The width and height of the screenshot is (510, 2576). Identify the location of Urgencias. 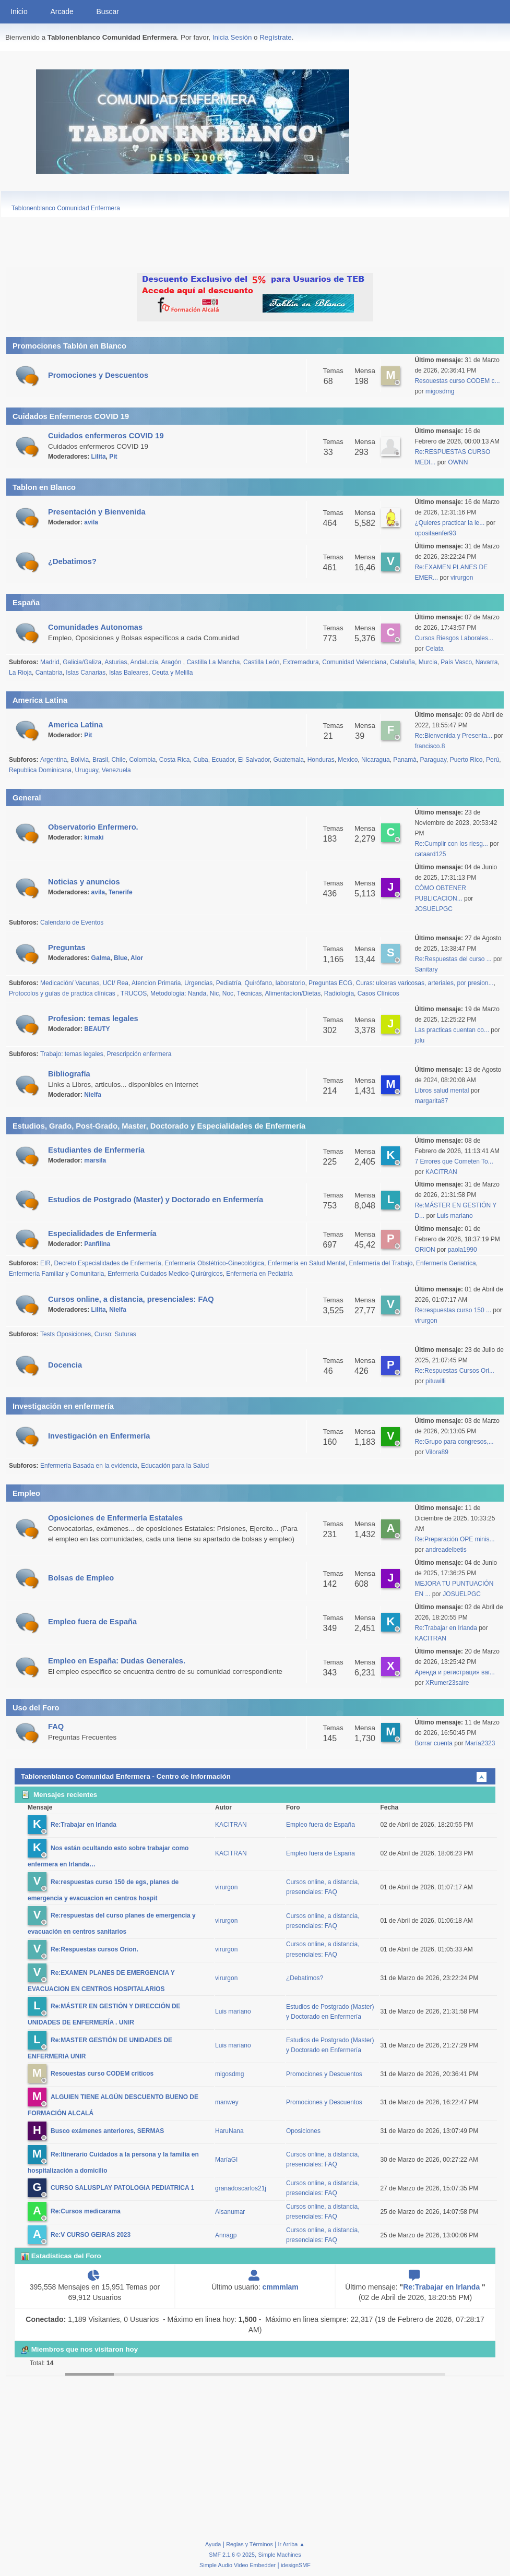
(198, 983).